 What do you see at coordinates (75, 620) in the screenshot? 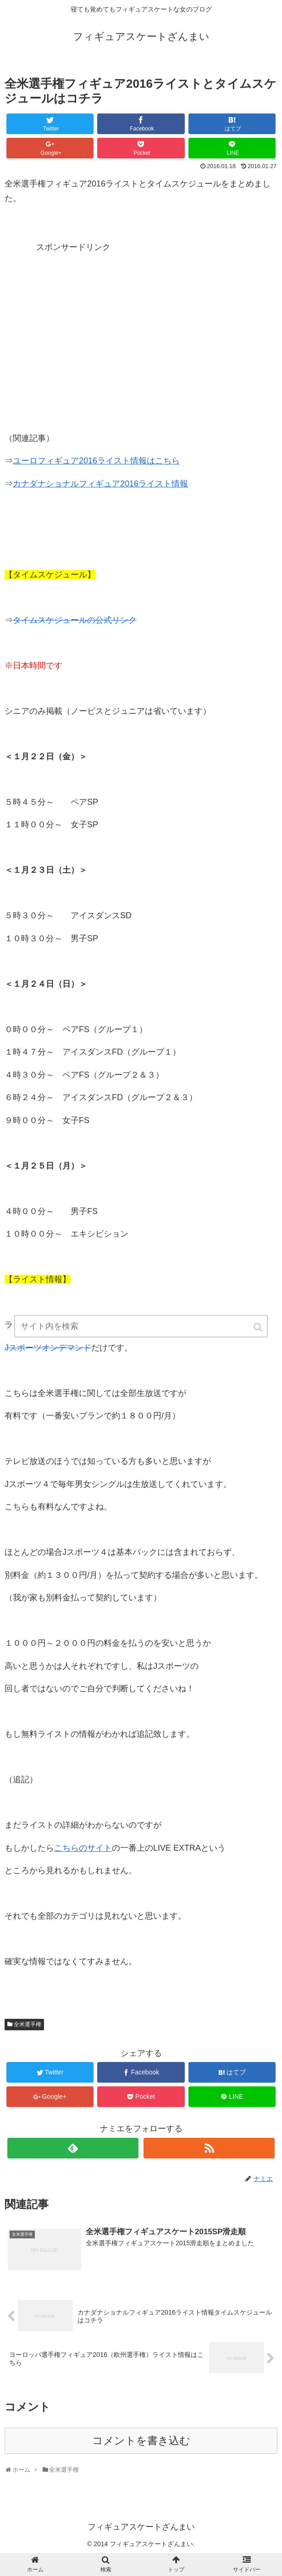
I see `タイムスケジュールの公式リンク` at bounding box center [75, 620].